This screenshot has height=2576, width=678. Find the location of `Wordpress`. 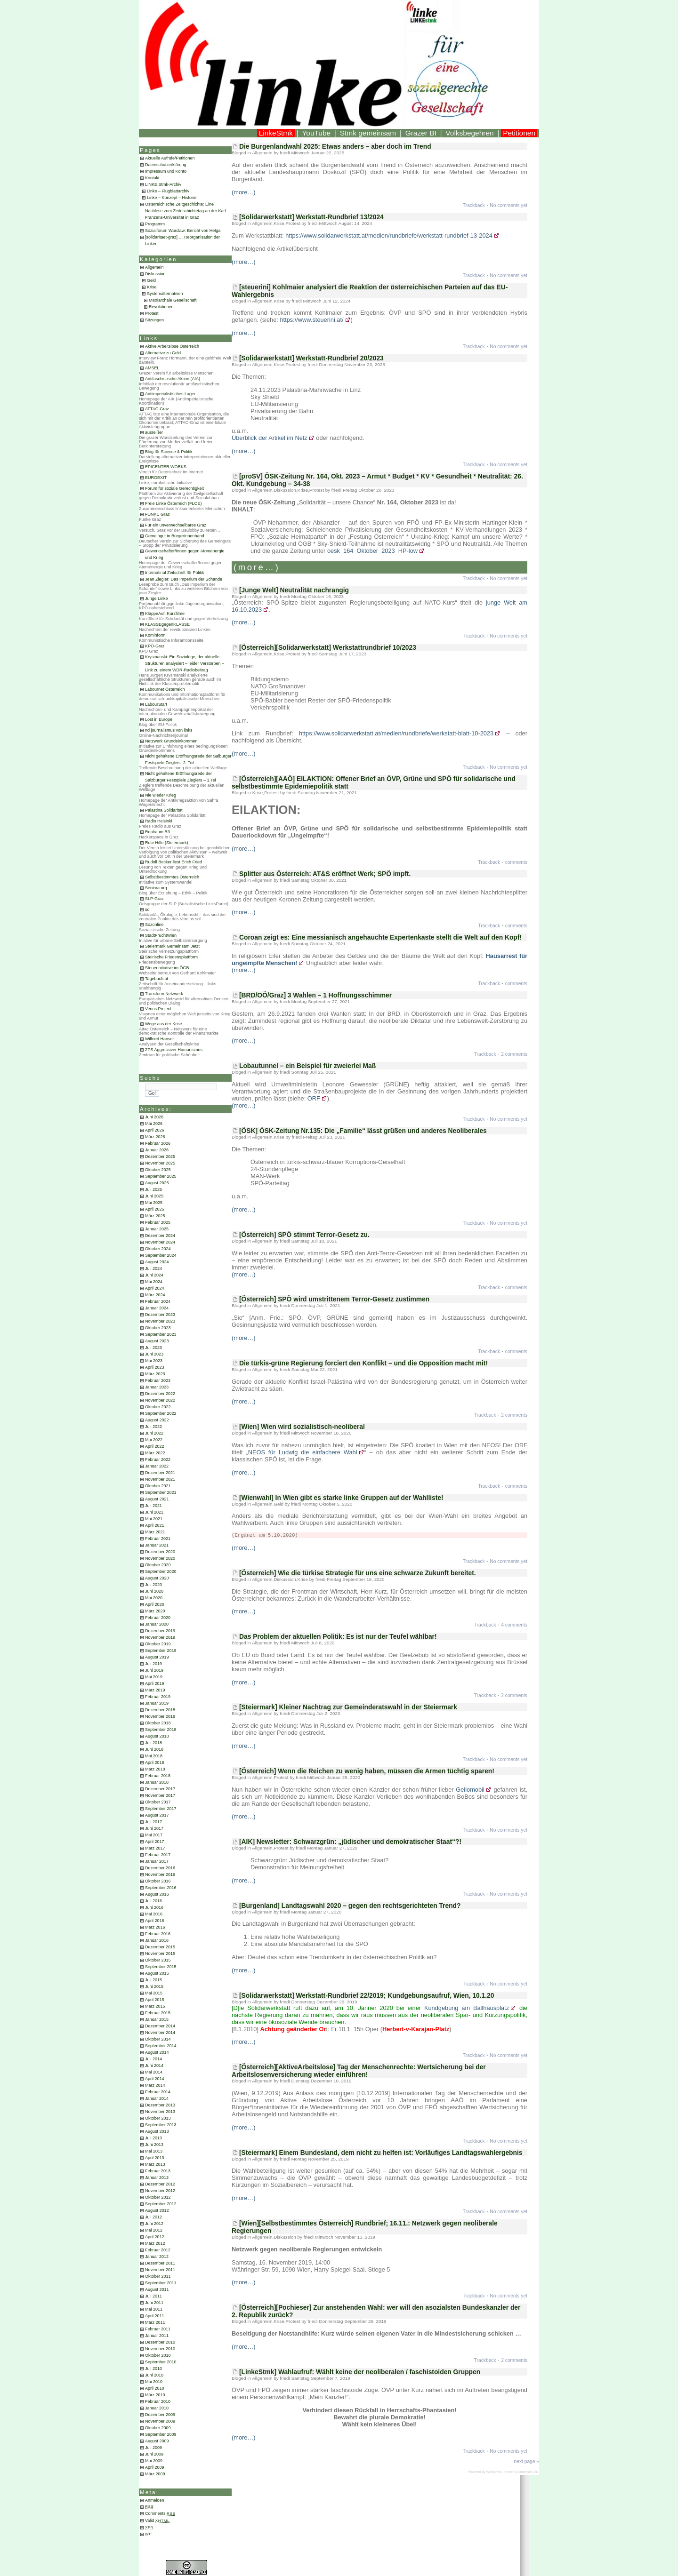

Wordpress is located at coordinates (493, 2471).